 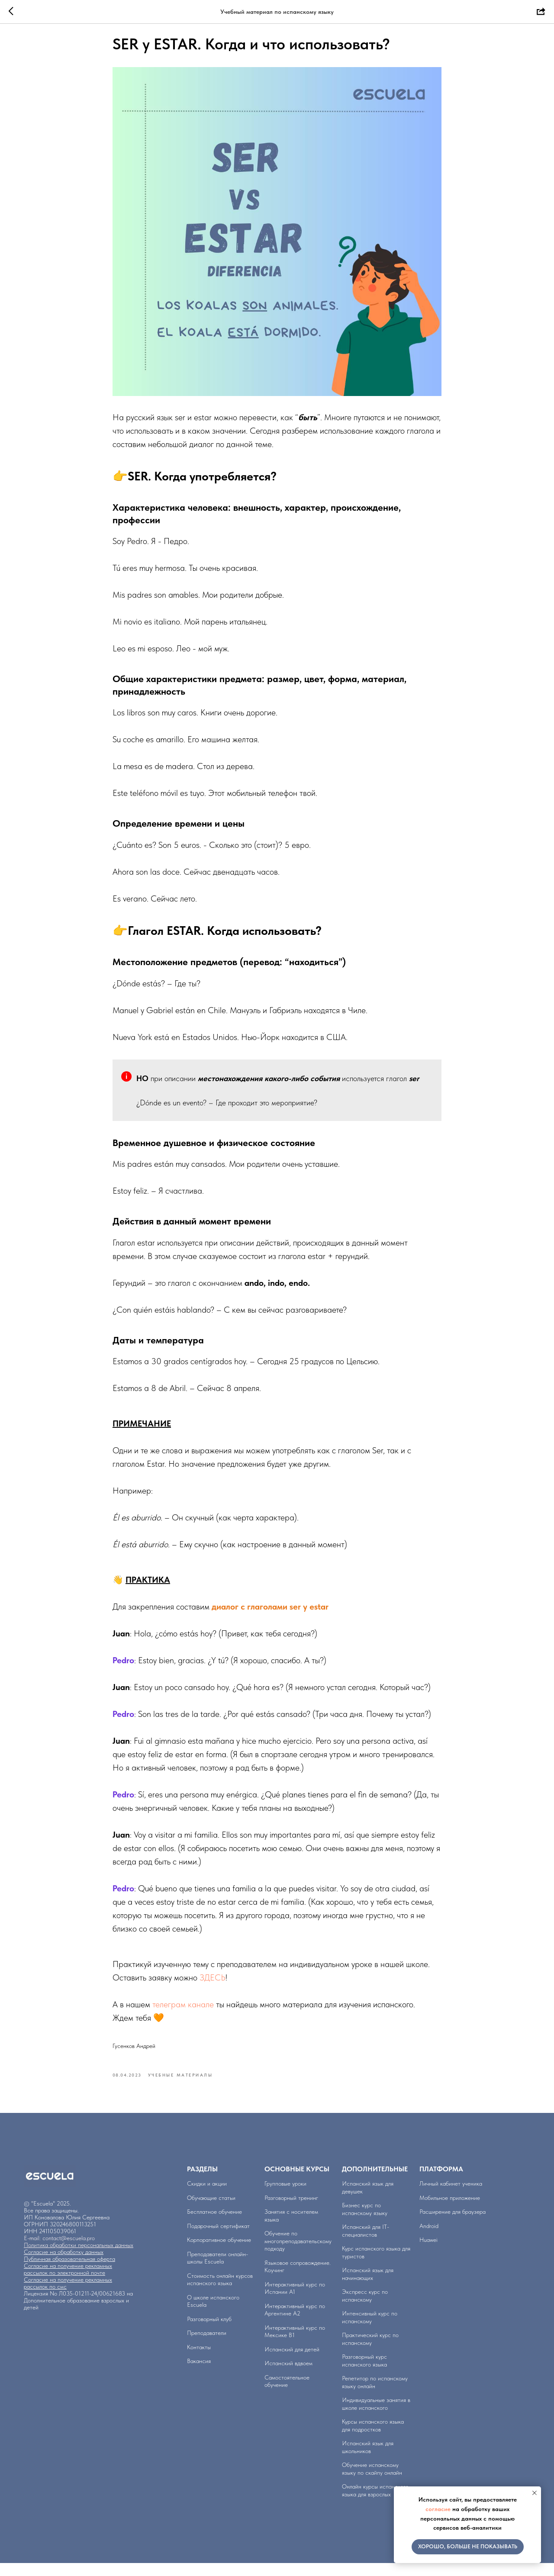 I want to click on Бесплатное обучение, so click(x=214, y=2224).